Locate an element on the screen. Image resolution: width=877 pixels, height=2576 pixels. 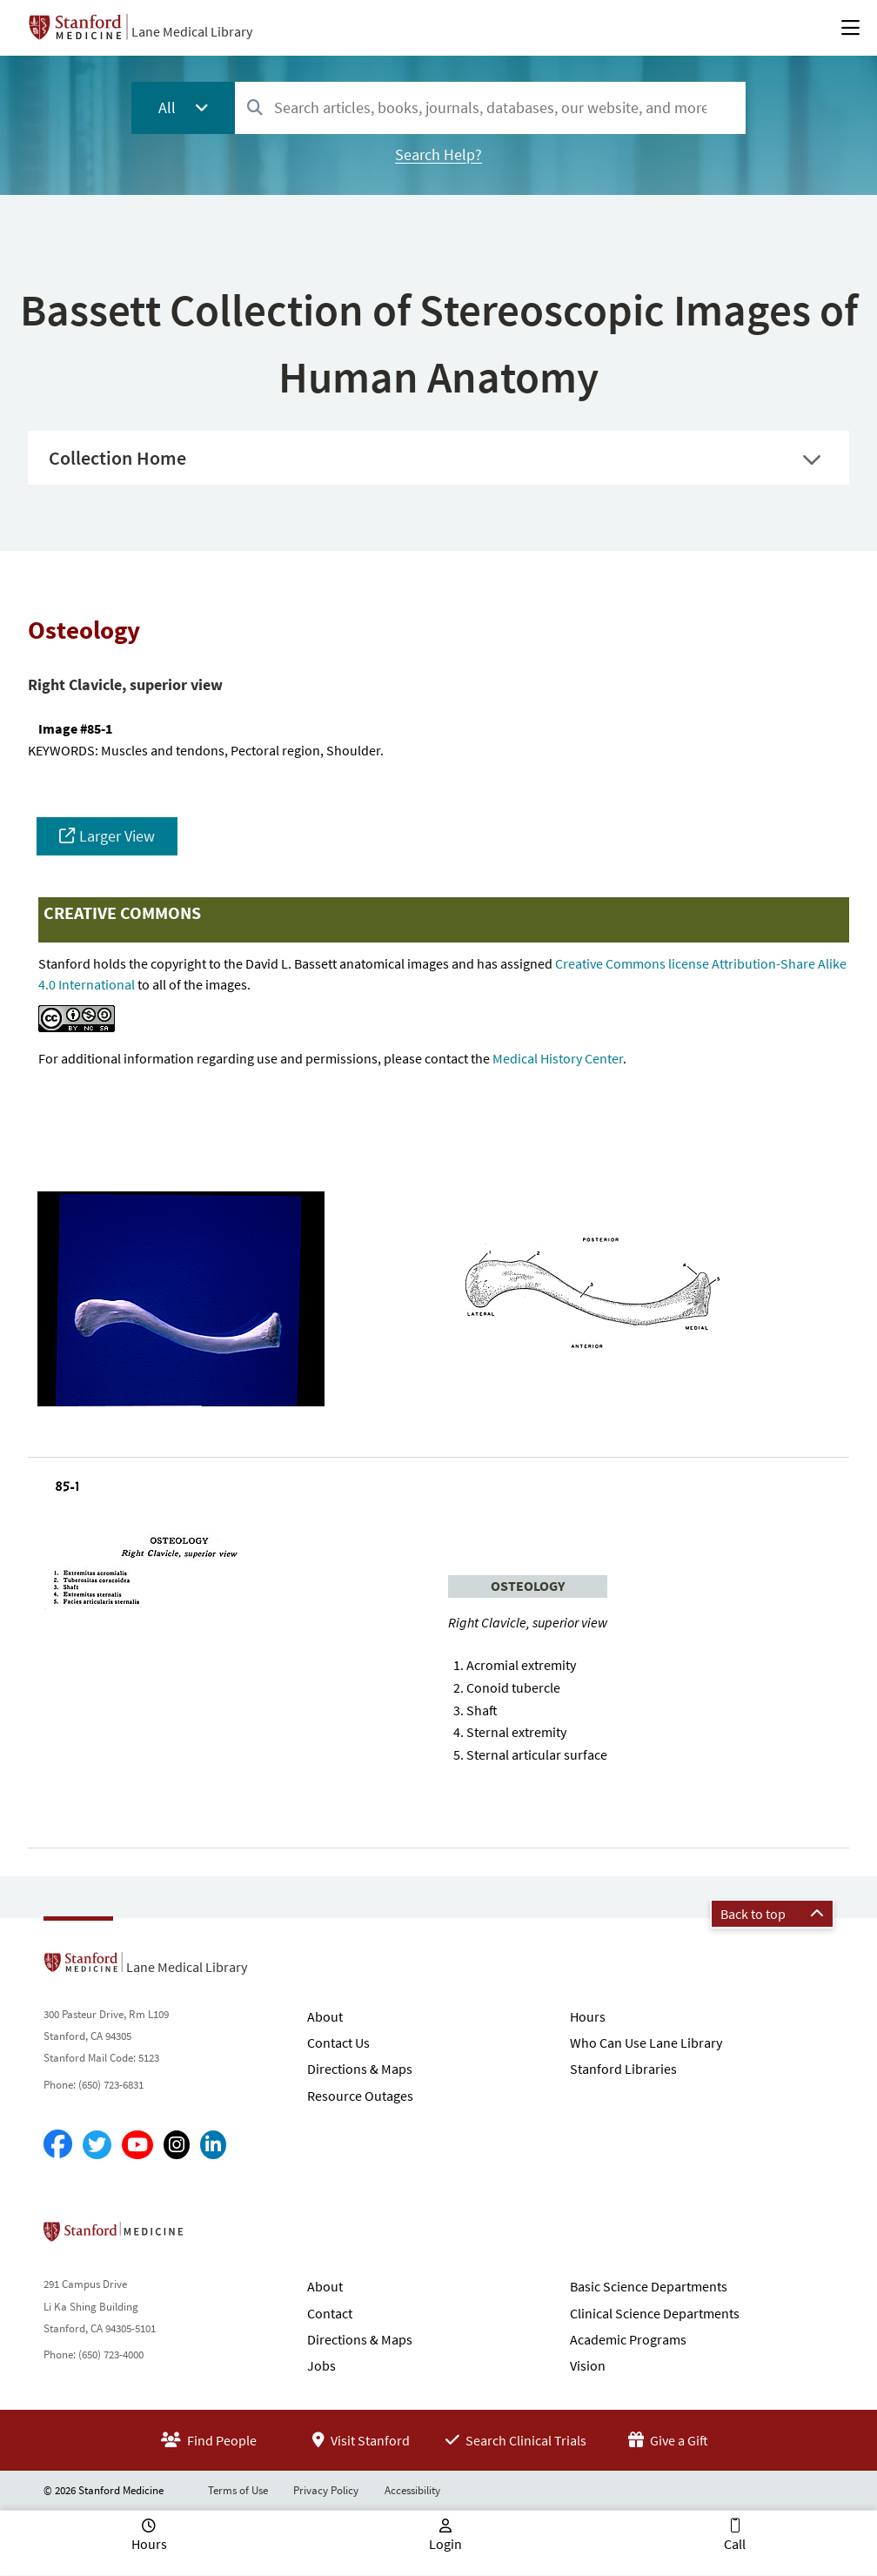
Terms of Use is located at coordinates (238, 2490).